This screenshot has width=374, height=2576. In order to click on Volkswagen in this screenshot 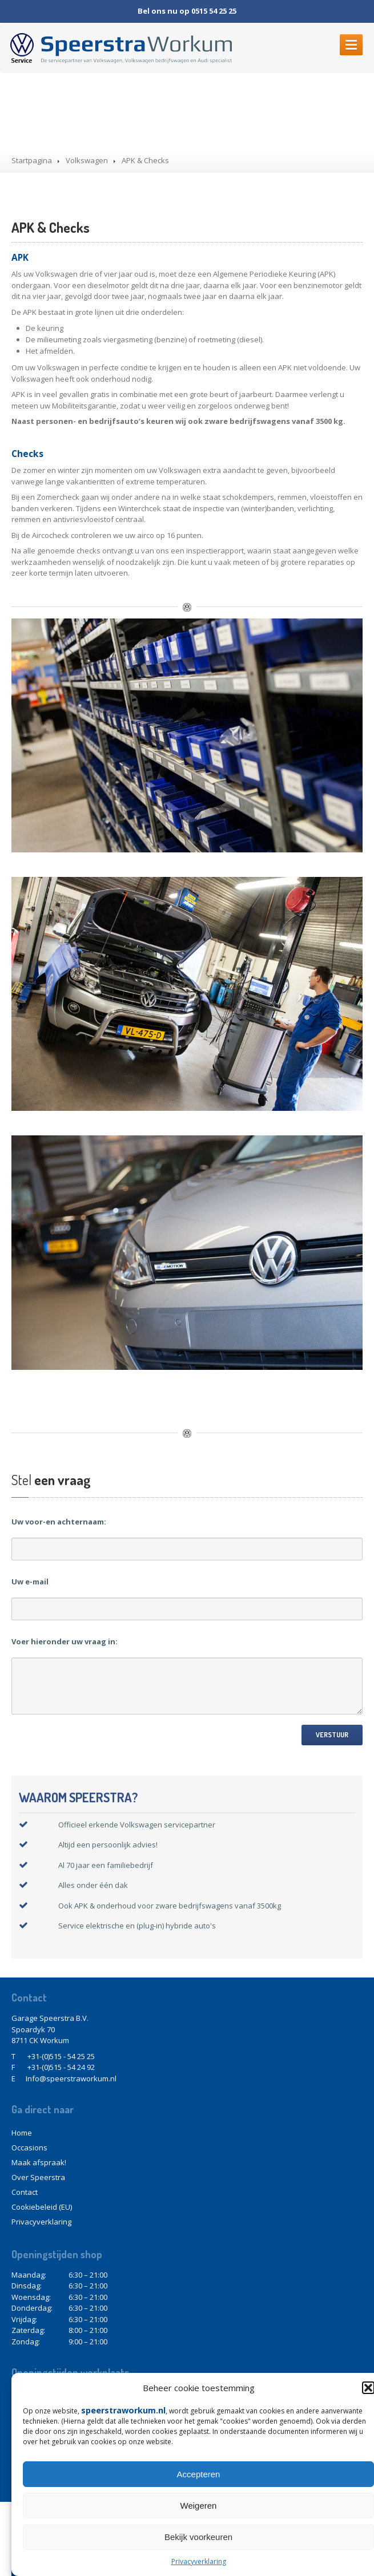, I will do `click(87, 160)`.